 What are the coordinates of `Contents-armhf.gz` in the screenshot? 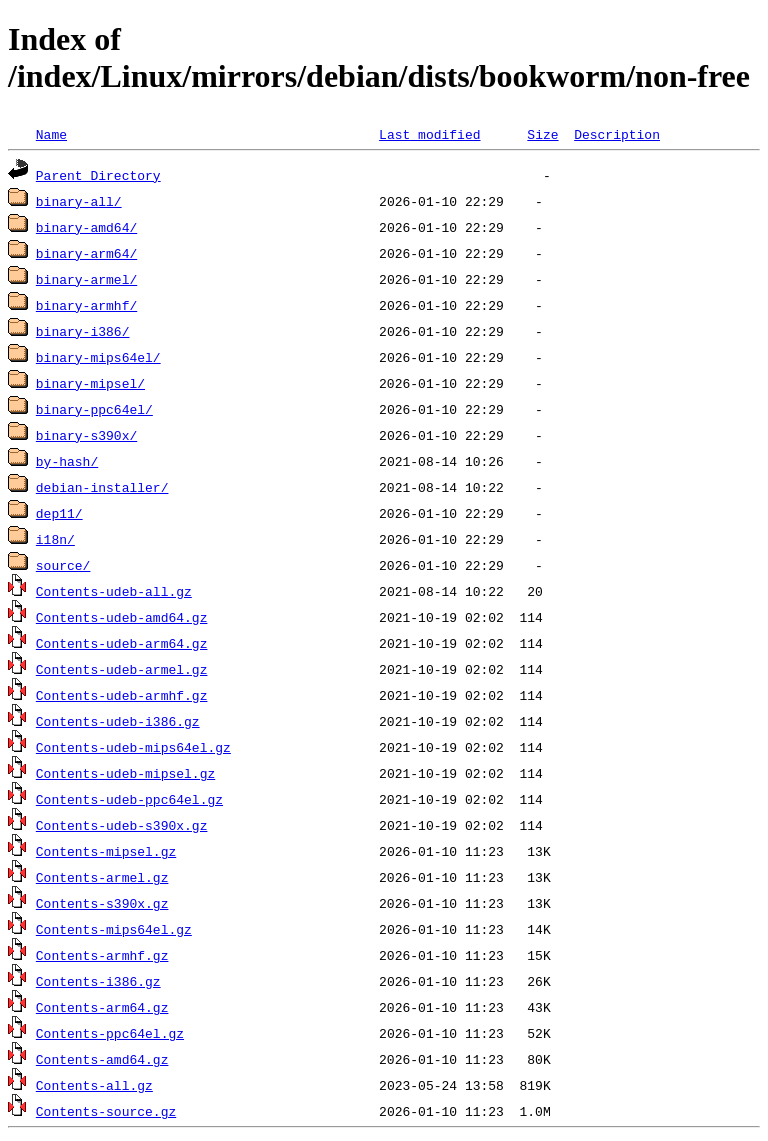 It's located at (102, 955).